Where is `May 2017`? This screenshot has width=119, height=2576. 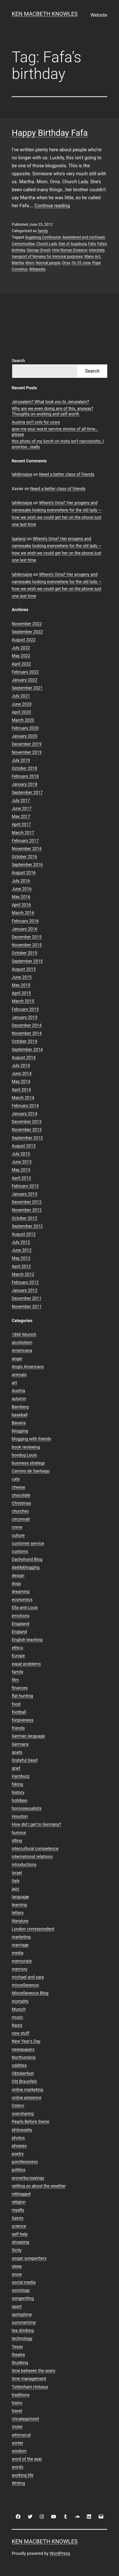 May 2017 is located at coordinates (21, 816).